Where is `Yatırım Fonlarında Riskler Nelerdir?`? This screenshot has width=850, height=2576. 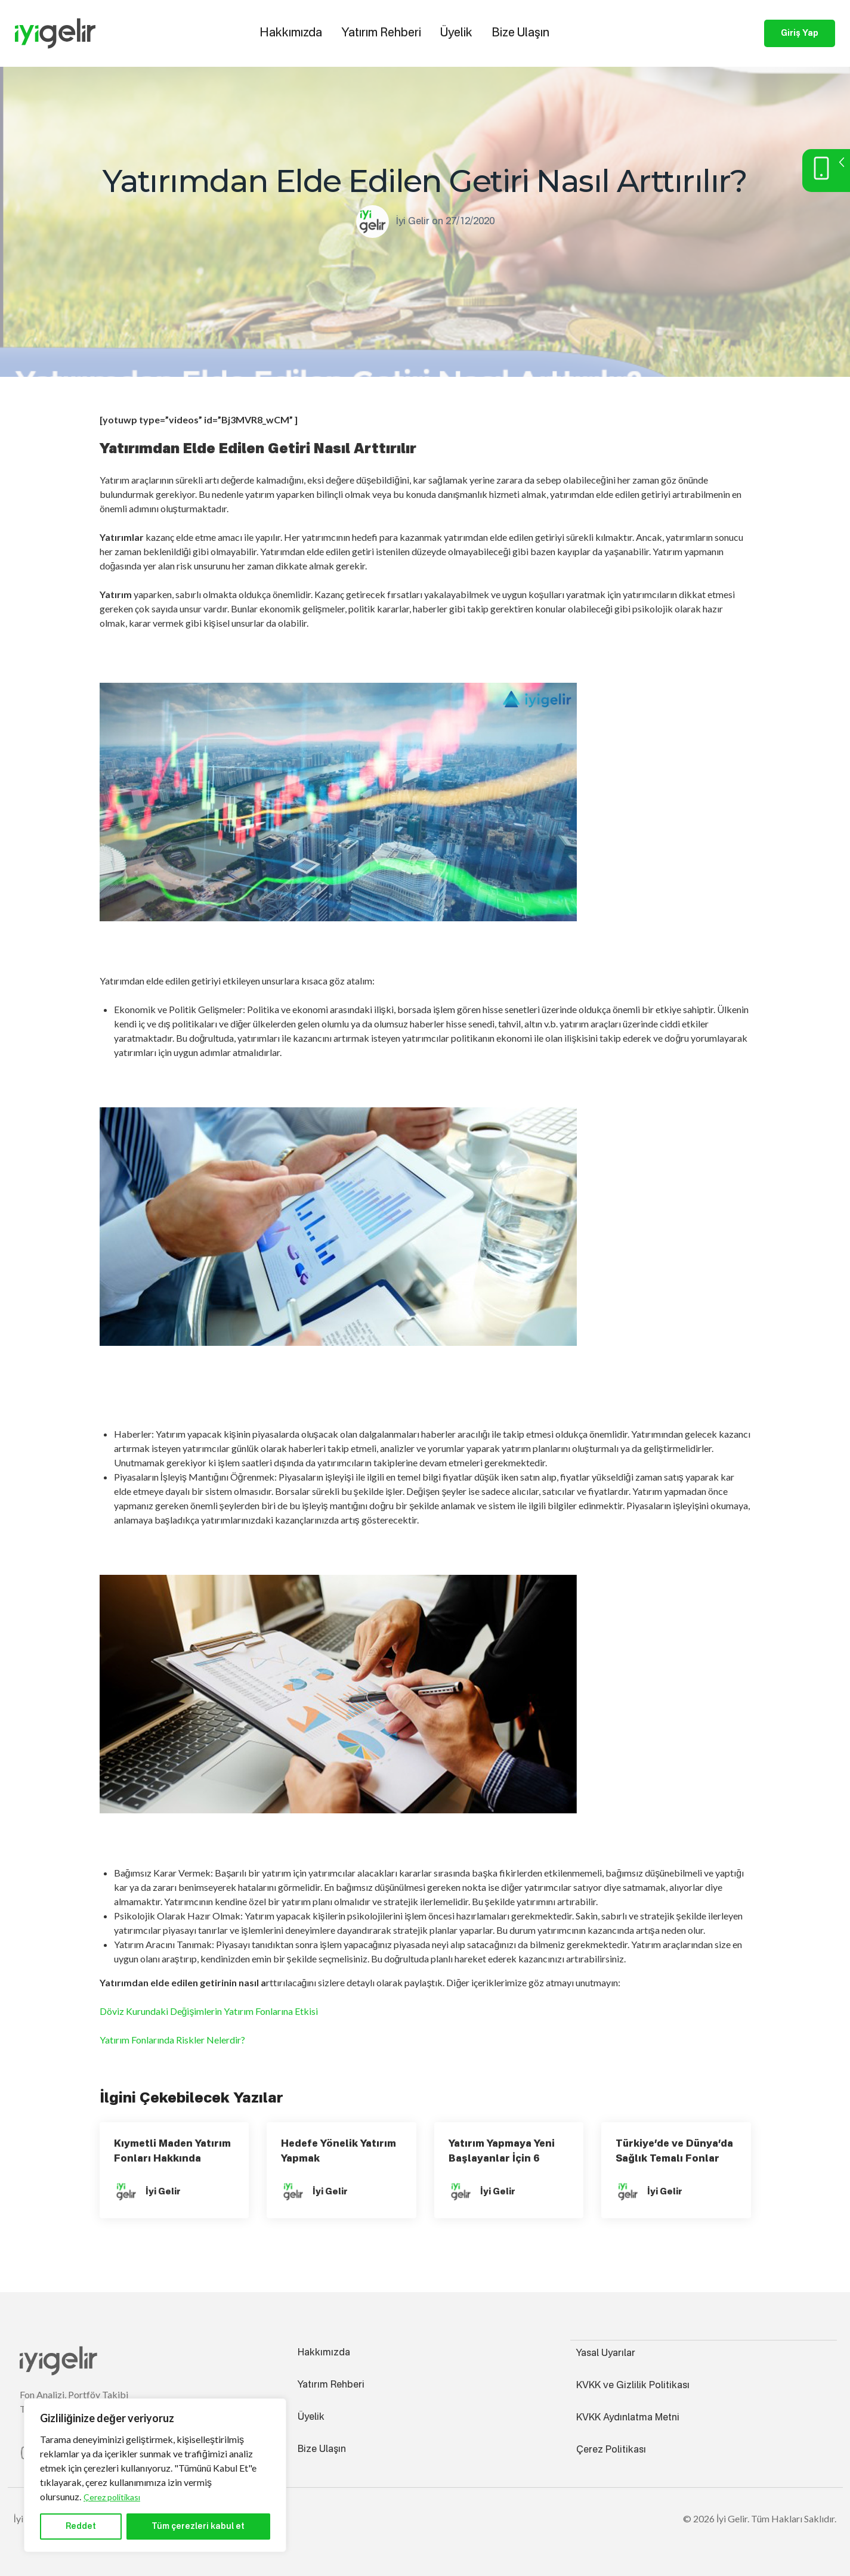
Yatırım Fonlarında Riskler Nelerdir? is located at coordinates (172, 2039).